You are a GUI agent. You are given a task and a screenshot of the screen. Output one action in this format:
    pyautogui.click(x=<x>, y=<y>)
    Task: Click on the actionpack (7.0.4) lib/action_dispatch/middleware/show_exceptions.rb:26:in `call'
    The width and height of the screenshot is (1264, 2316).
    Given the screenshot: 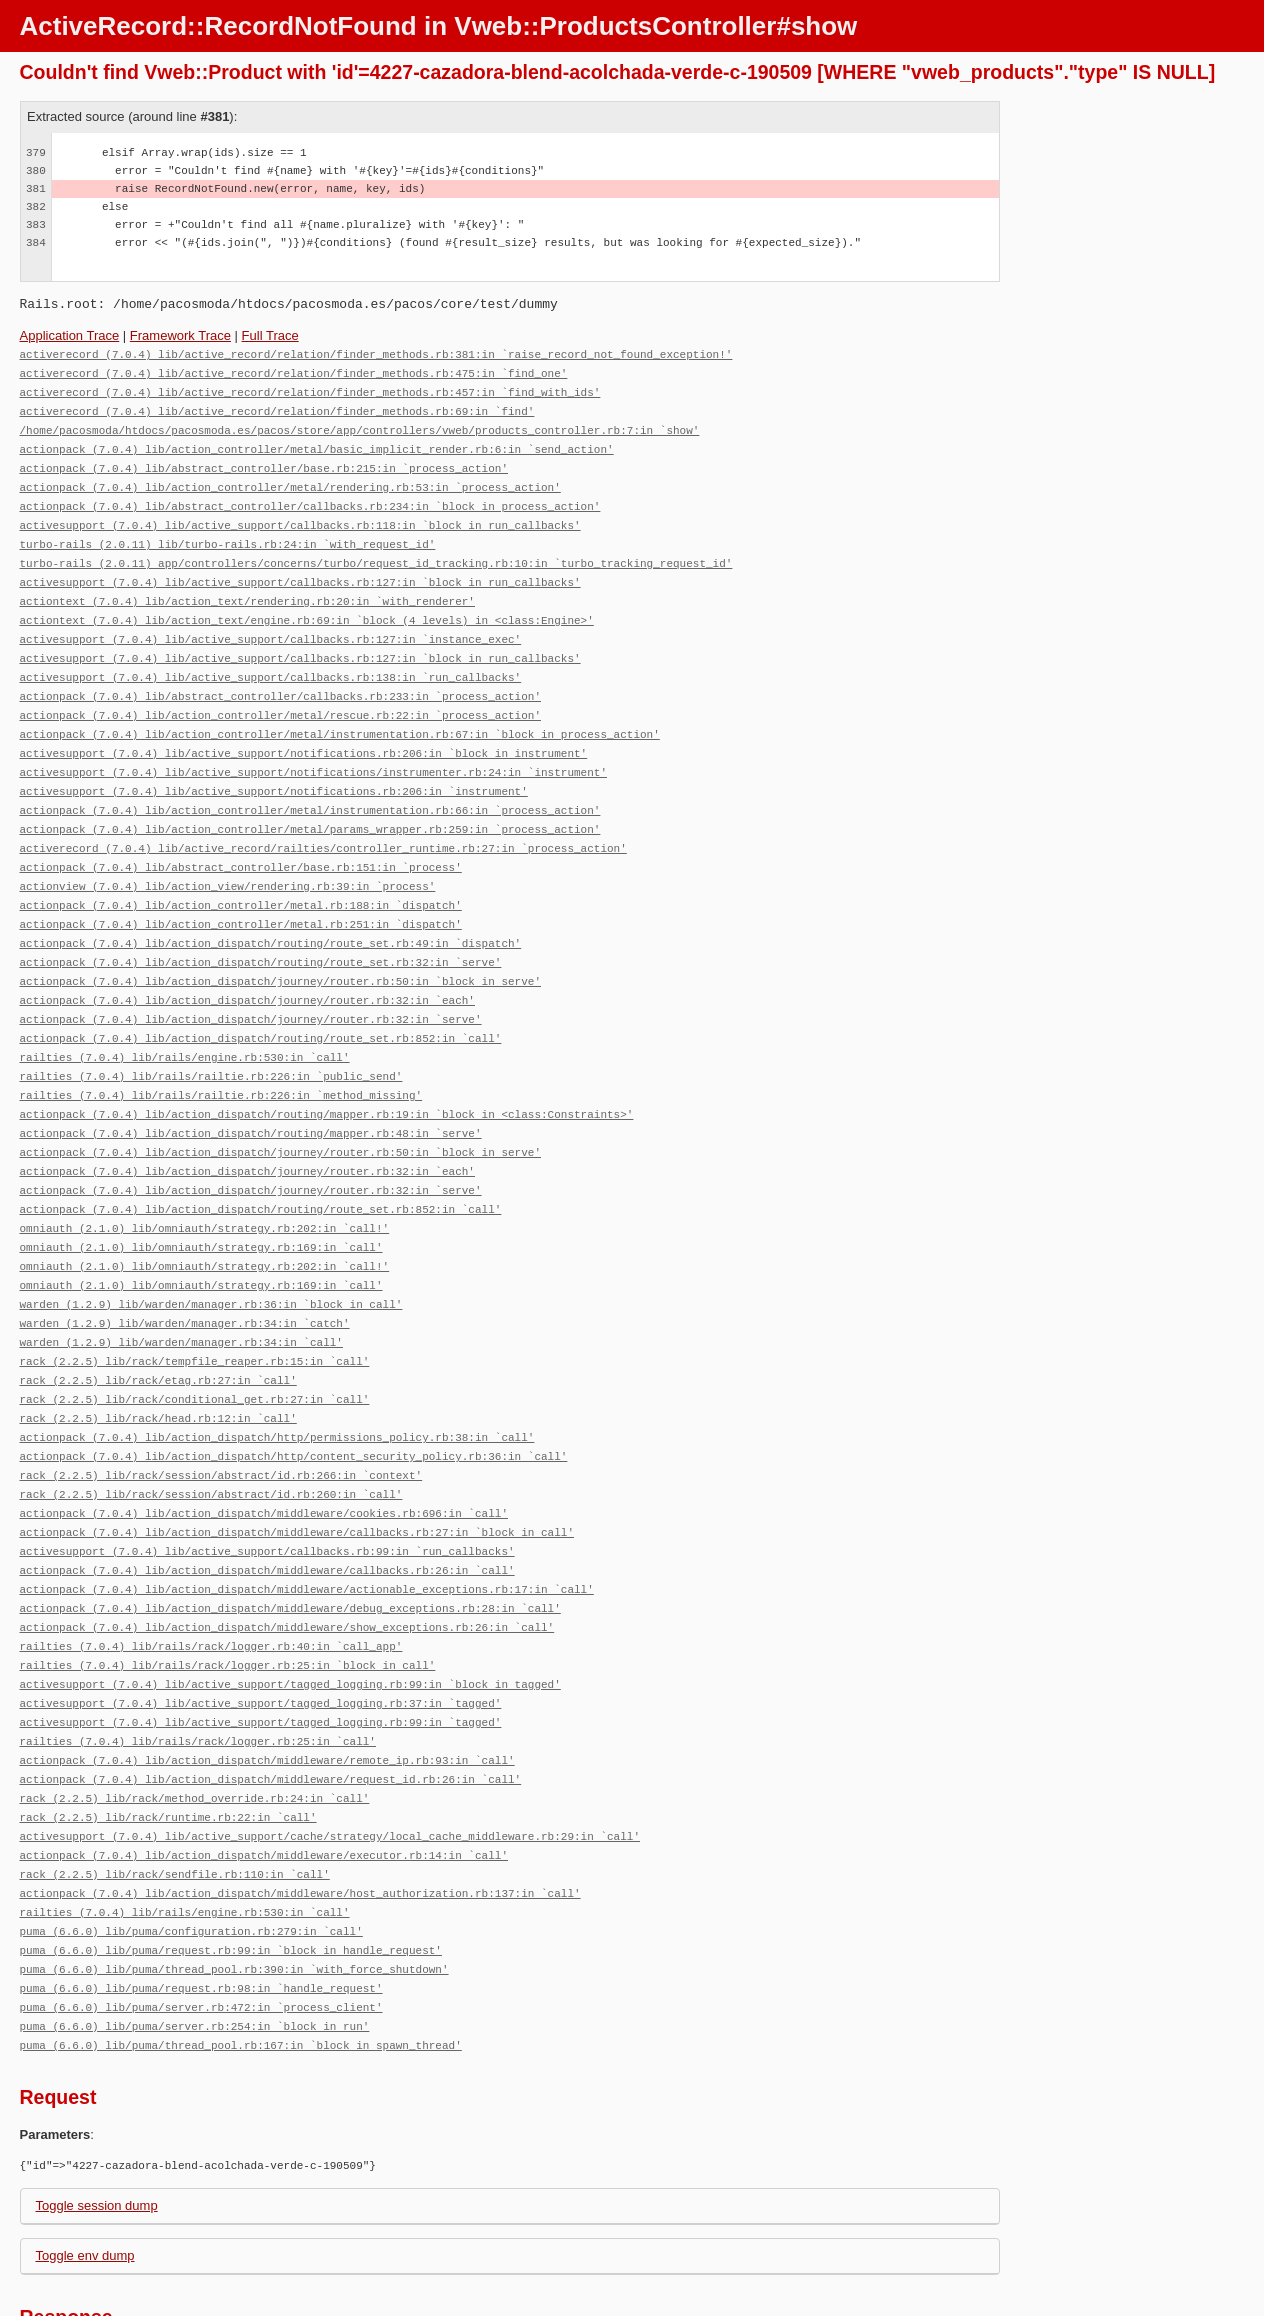 What is the action you would take?
    pyautogui.click(x=287, y=1559)
    